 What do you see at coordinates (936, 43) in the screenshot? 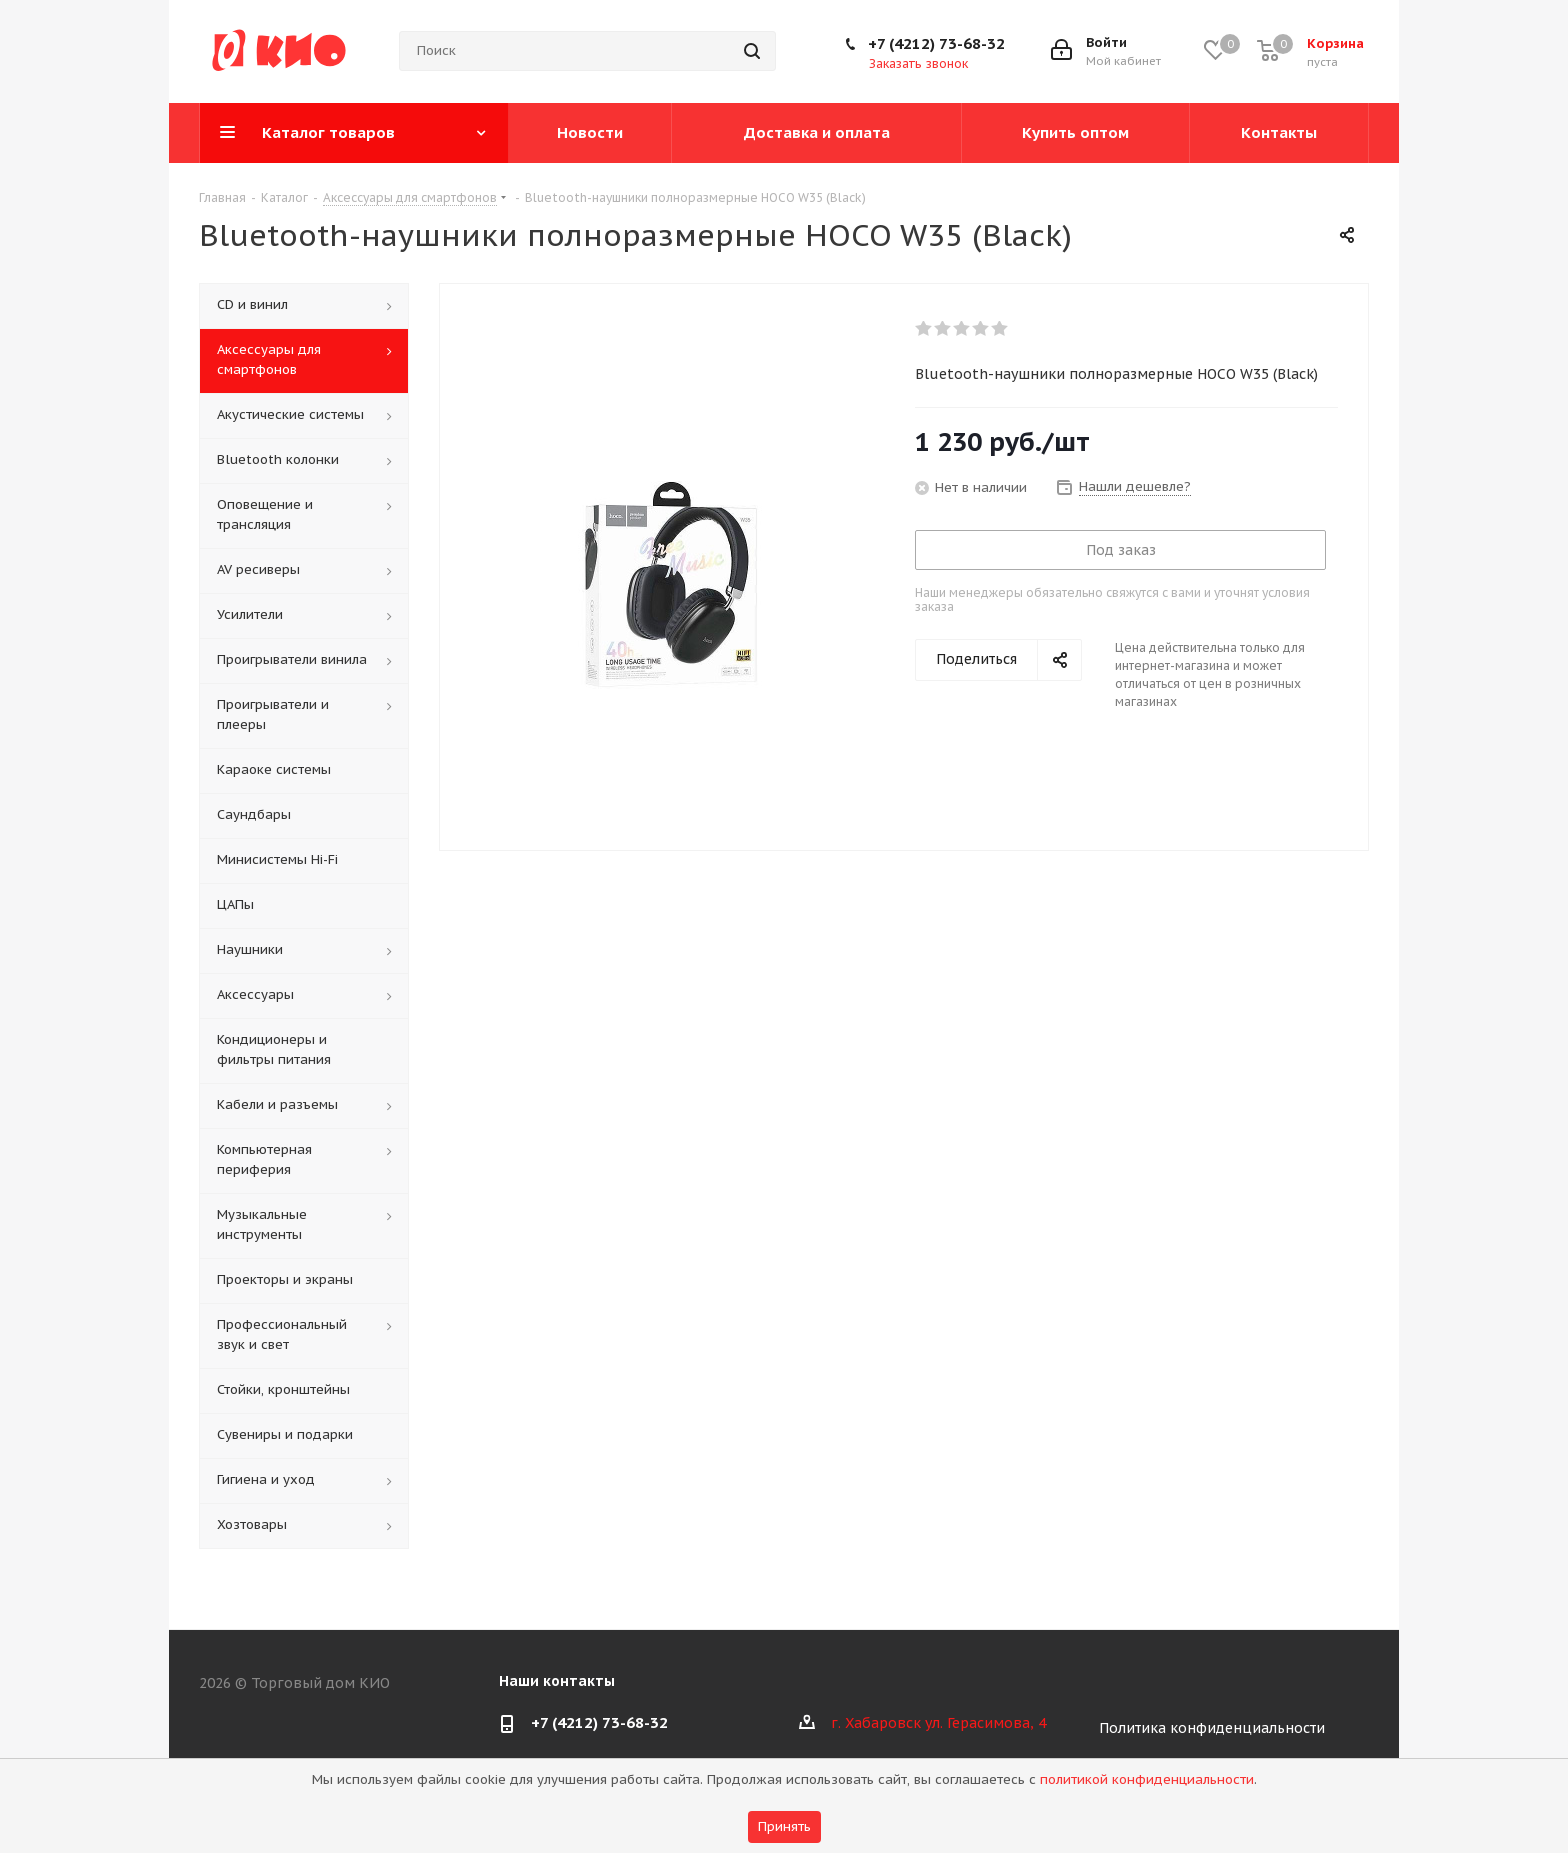
I see `+7 (4212) 73-68-32` at bounding box center [936, 43].